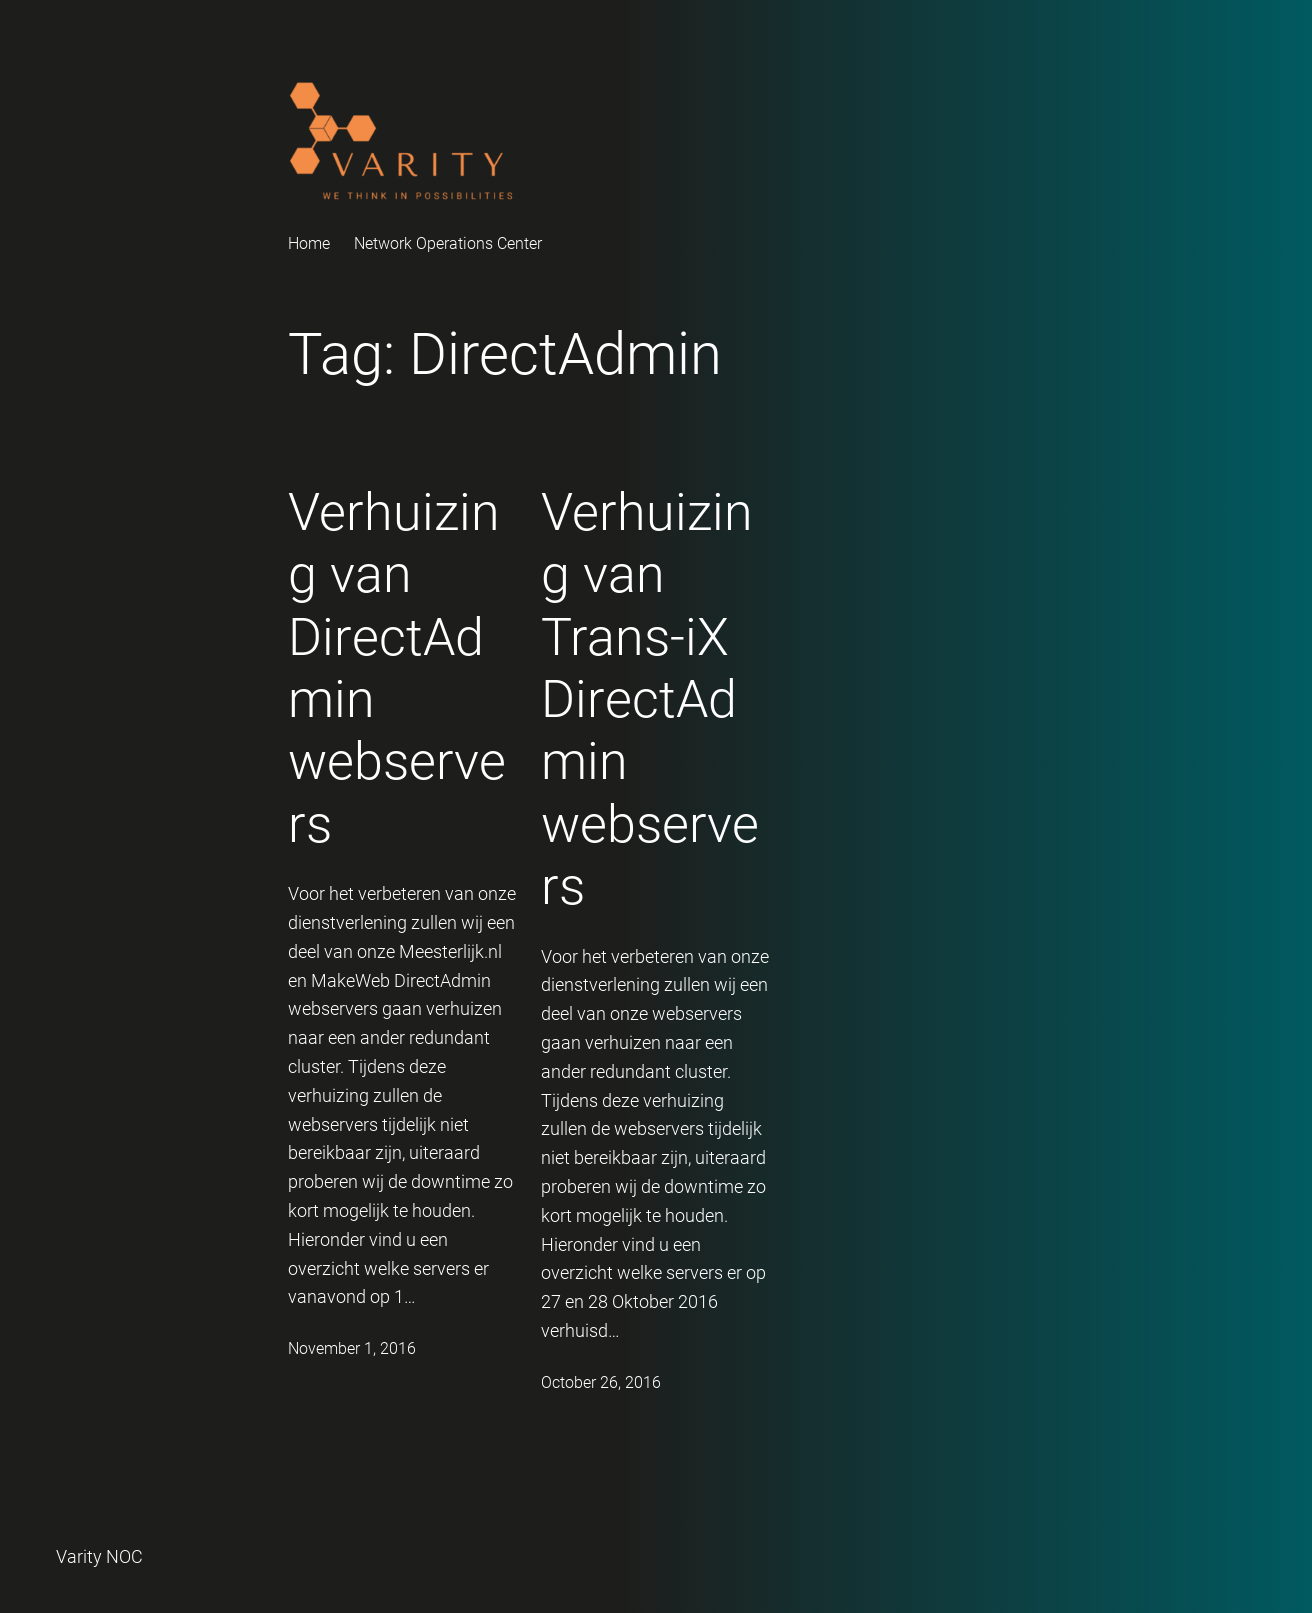 The height and width of the screenshot is (1613, 1312). Describe the element at coordinates (397, 668) in the screenshot. I see `Verhuizing van DirectAdmin webservers` at that location.